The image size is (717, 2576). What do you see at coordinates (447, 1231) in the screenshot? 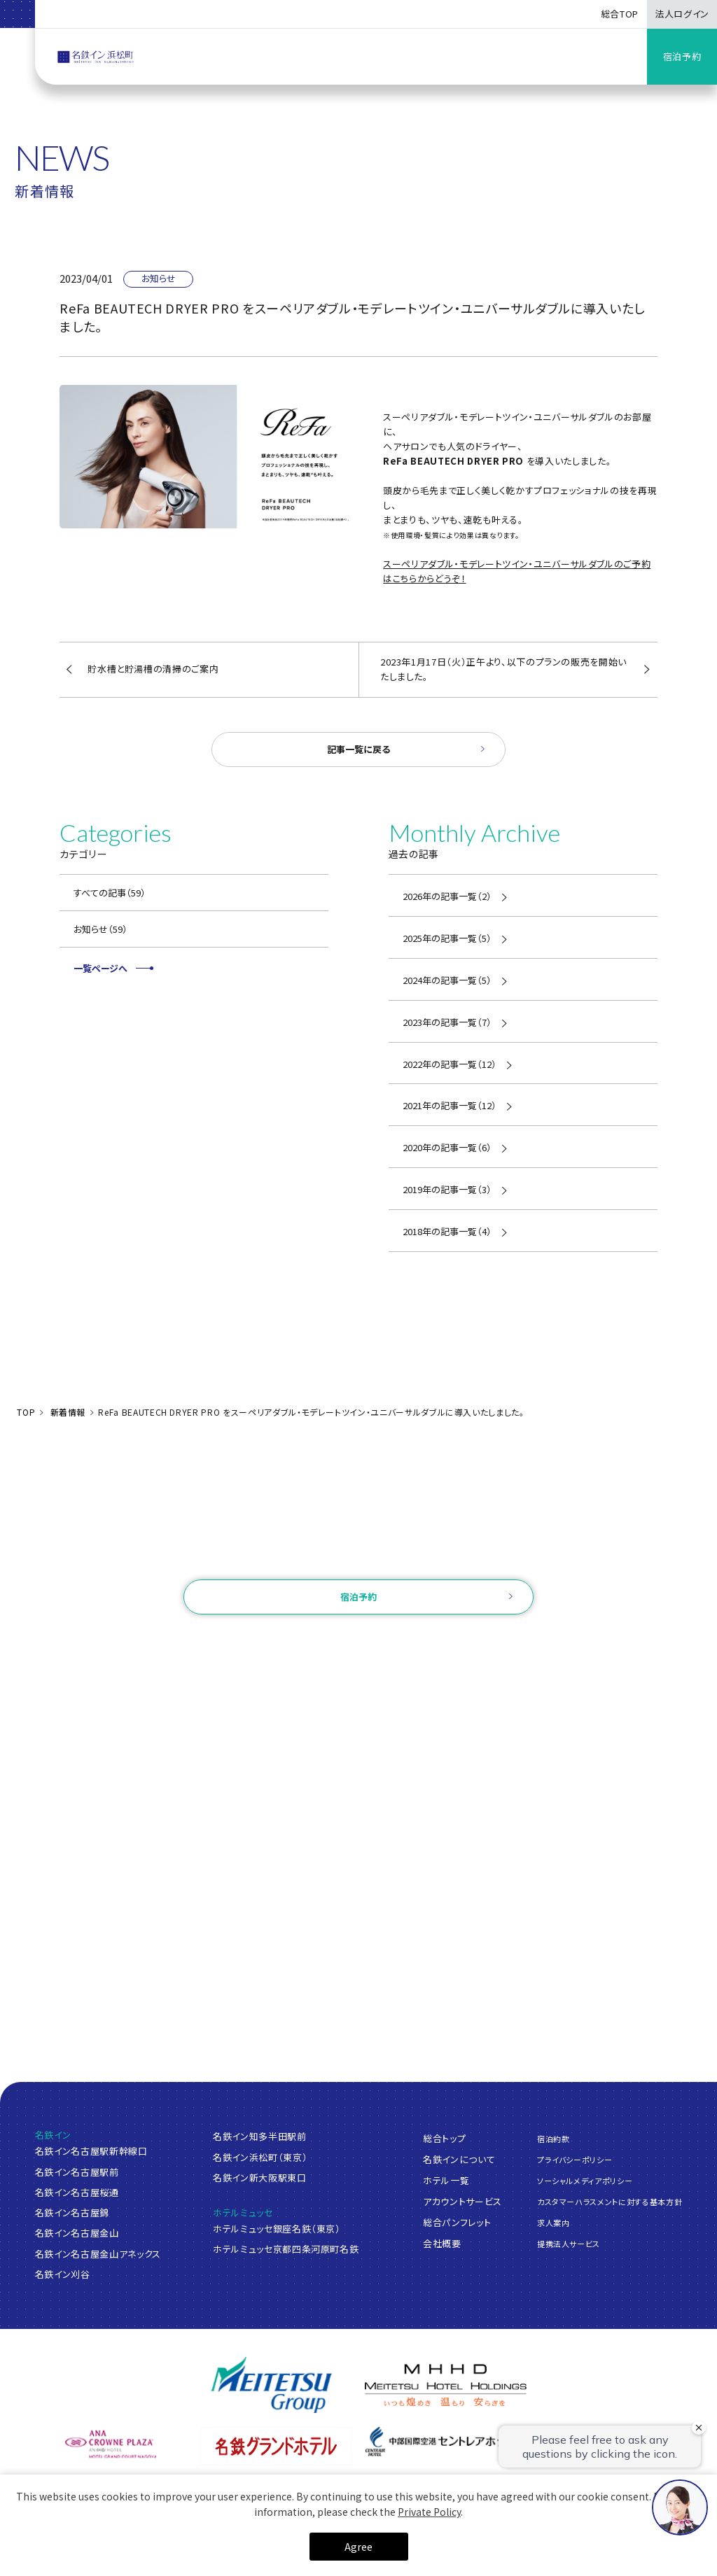
I see `2018年の記事一覧（4）` at bounding box center [447, 1231].